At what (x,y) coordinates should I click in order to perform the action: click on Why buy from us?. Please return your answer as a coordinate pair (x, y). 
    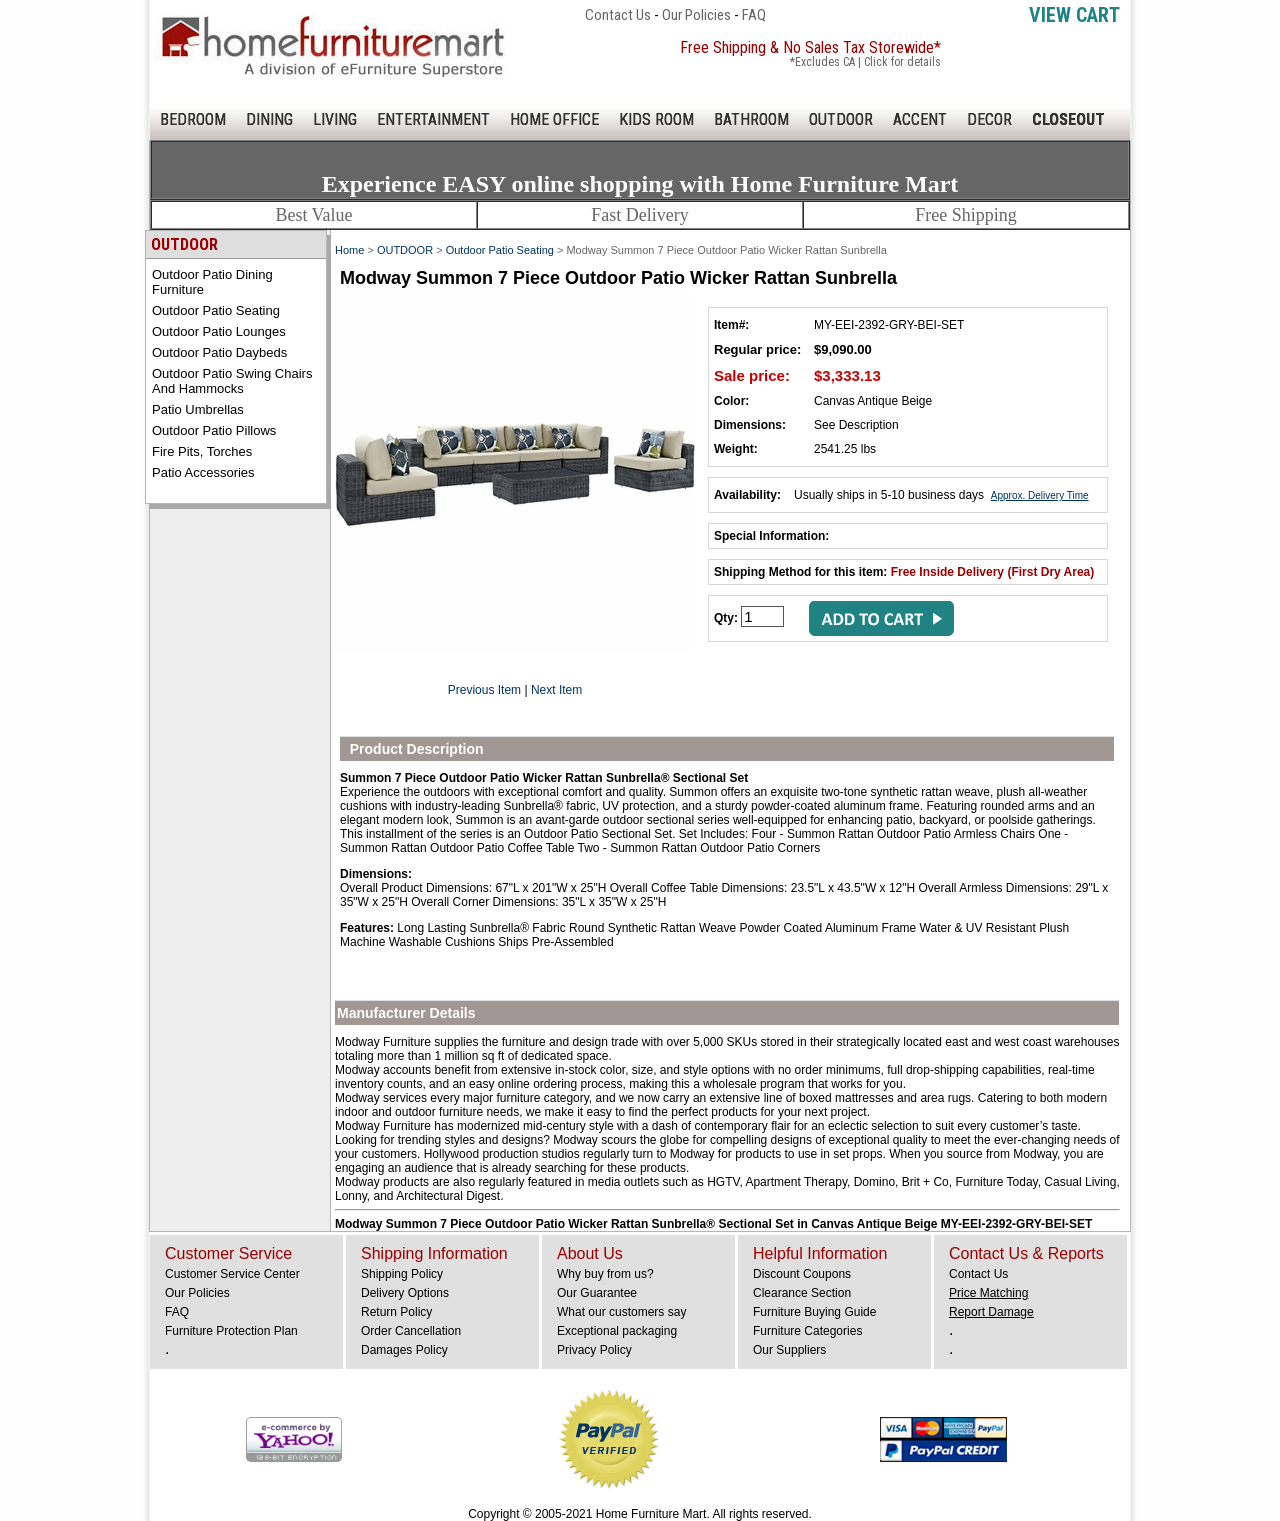
    Looking at the image, I should click on (605, 1274).